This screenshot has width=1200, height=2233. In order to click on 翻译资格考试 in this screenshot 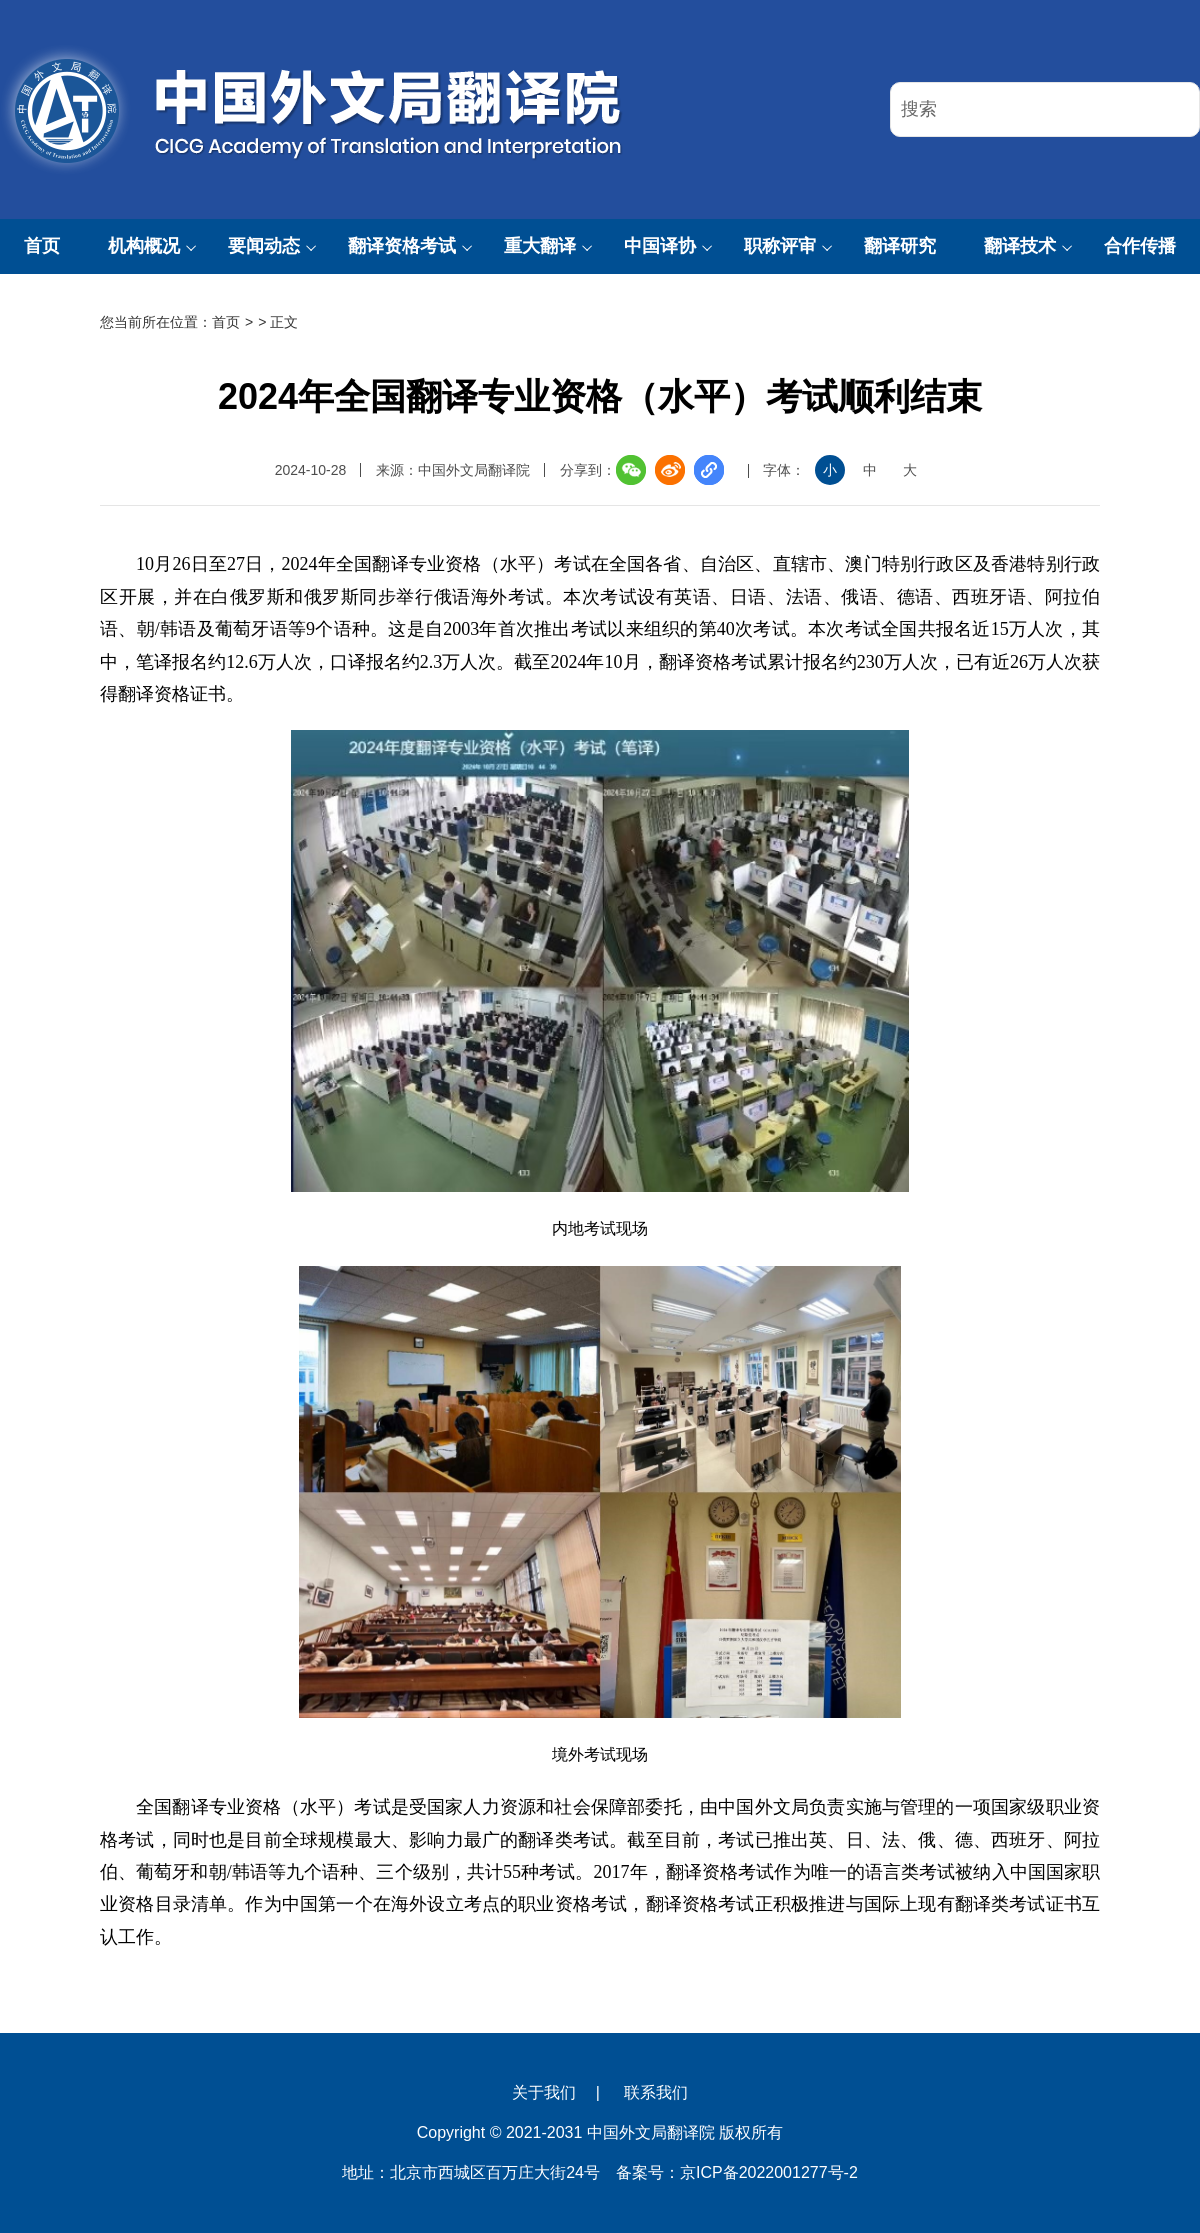, I will do `click(402, 246)`.